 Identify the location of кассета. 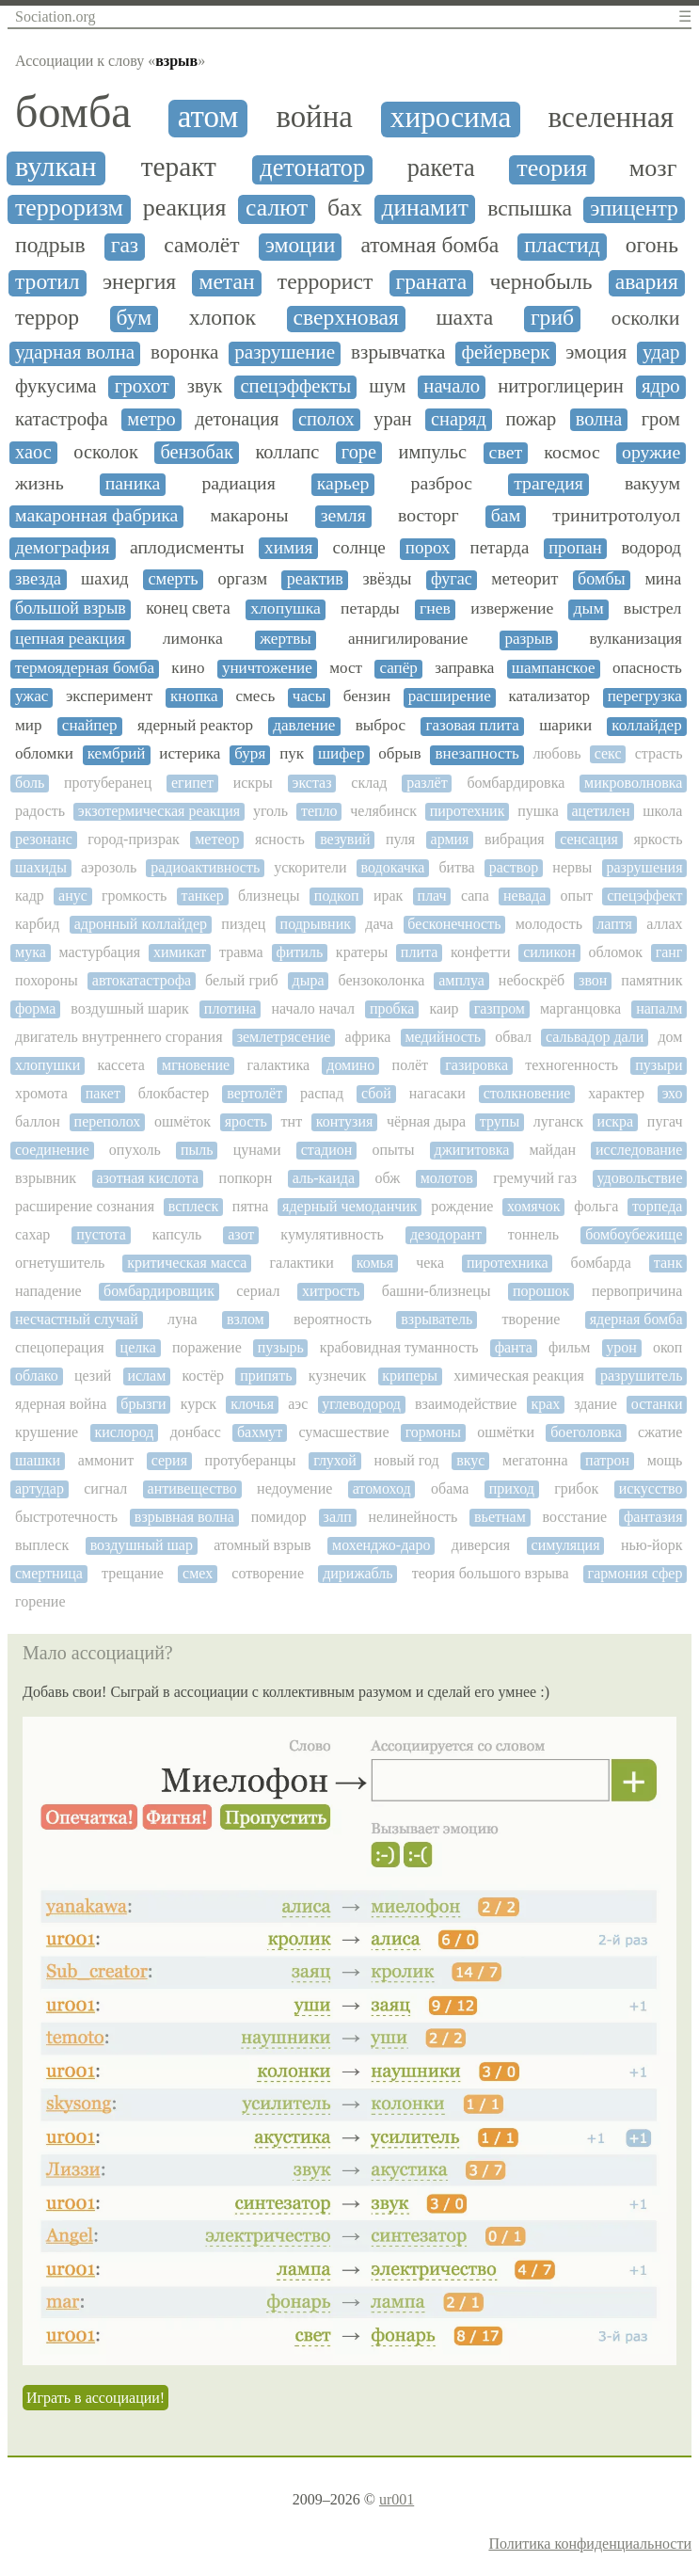
(120, 1065).